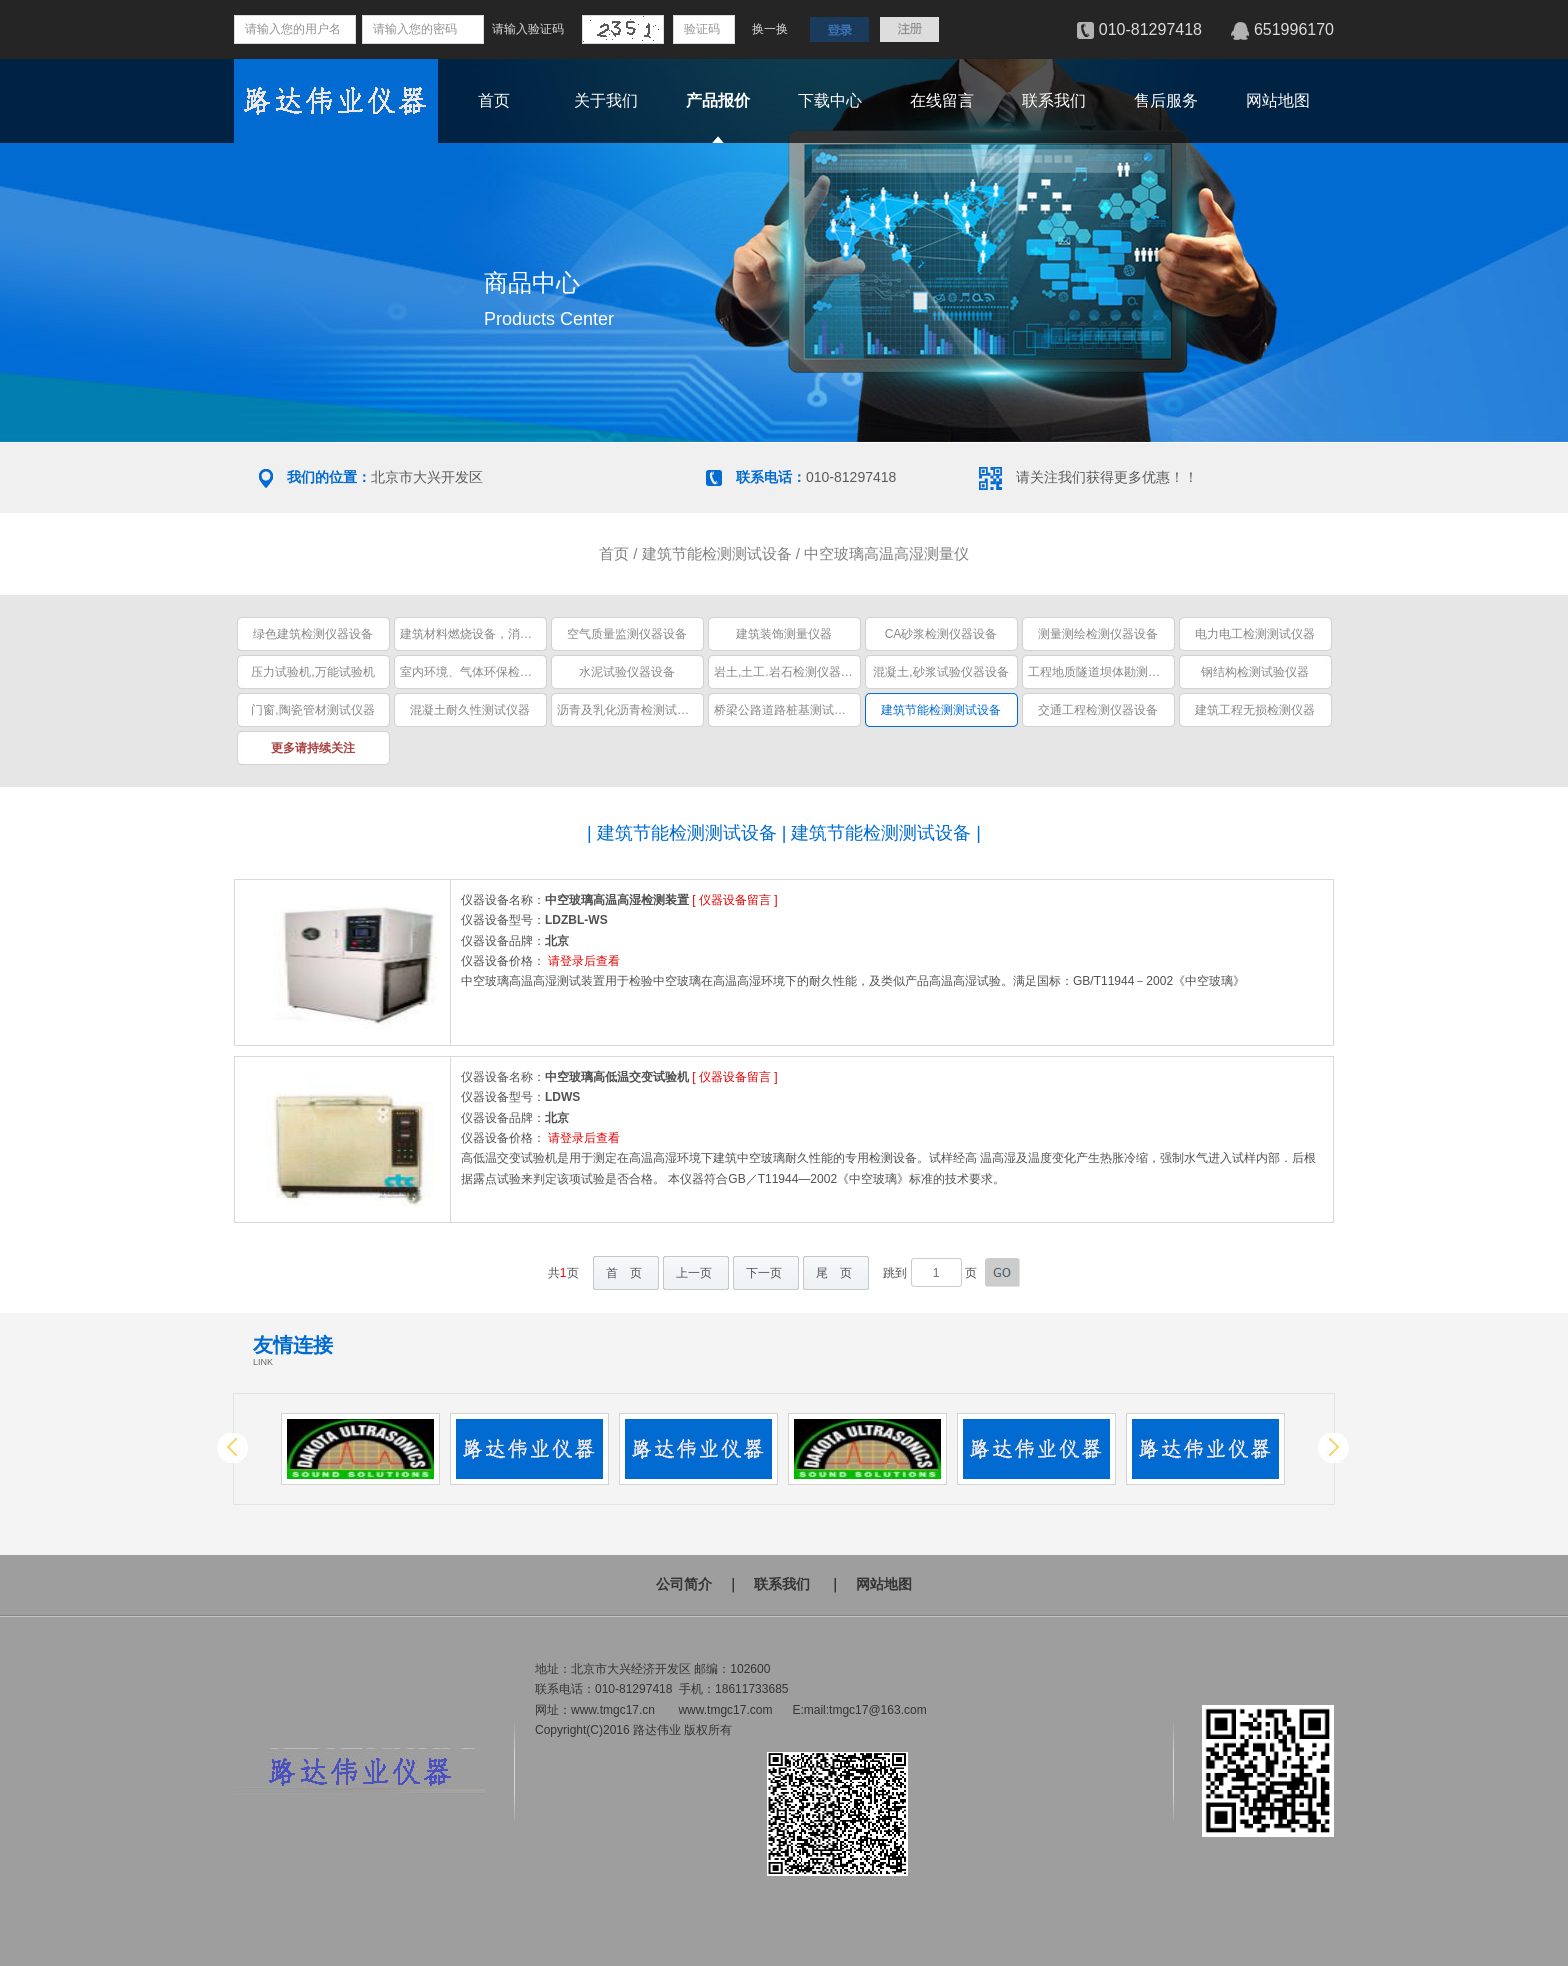 This screenshot has width=1568, height=1966. Describe the element at coordinates (613, 1710) in the screenshot. I see `www.tmgc17.cn` at that location.